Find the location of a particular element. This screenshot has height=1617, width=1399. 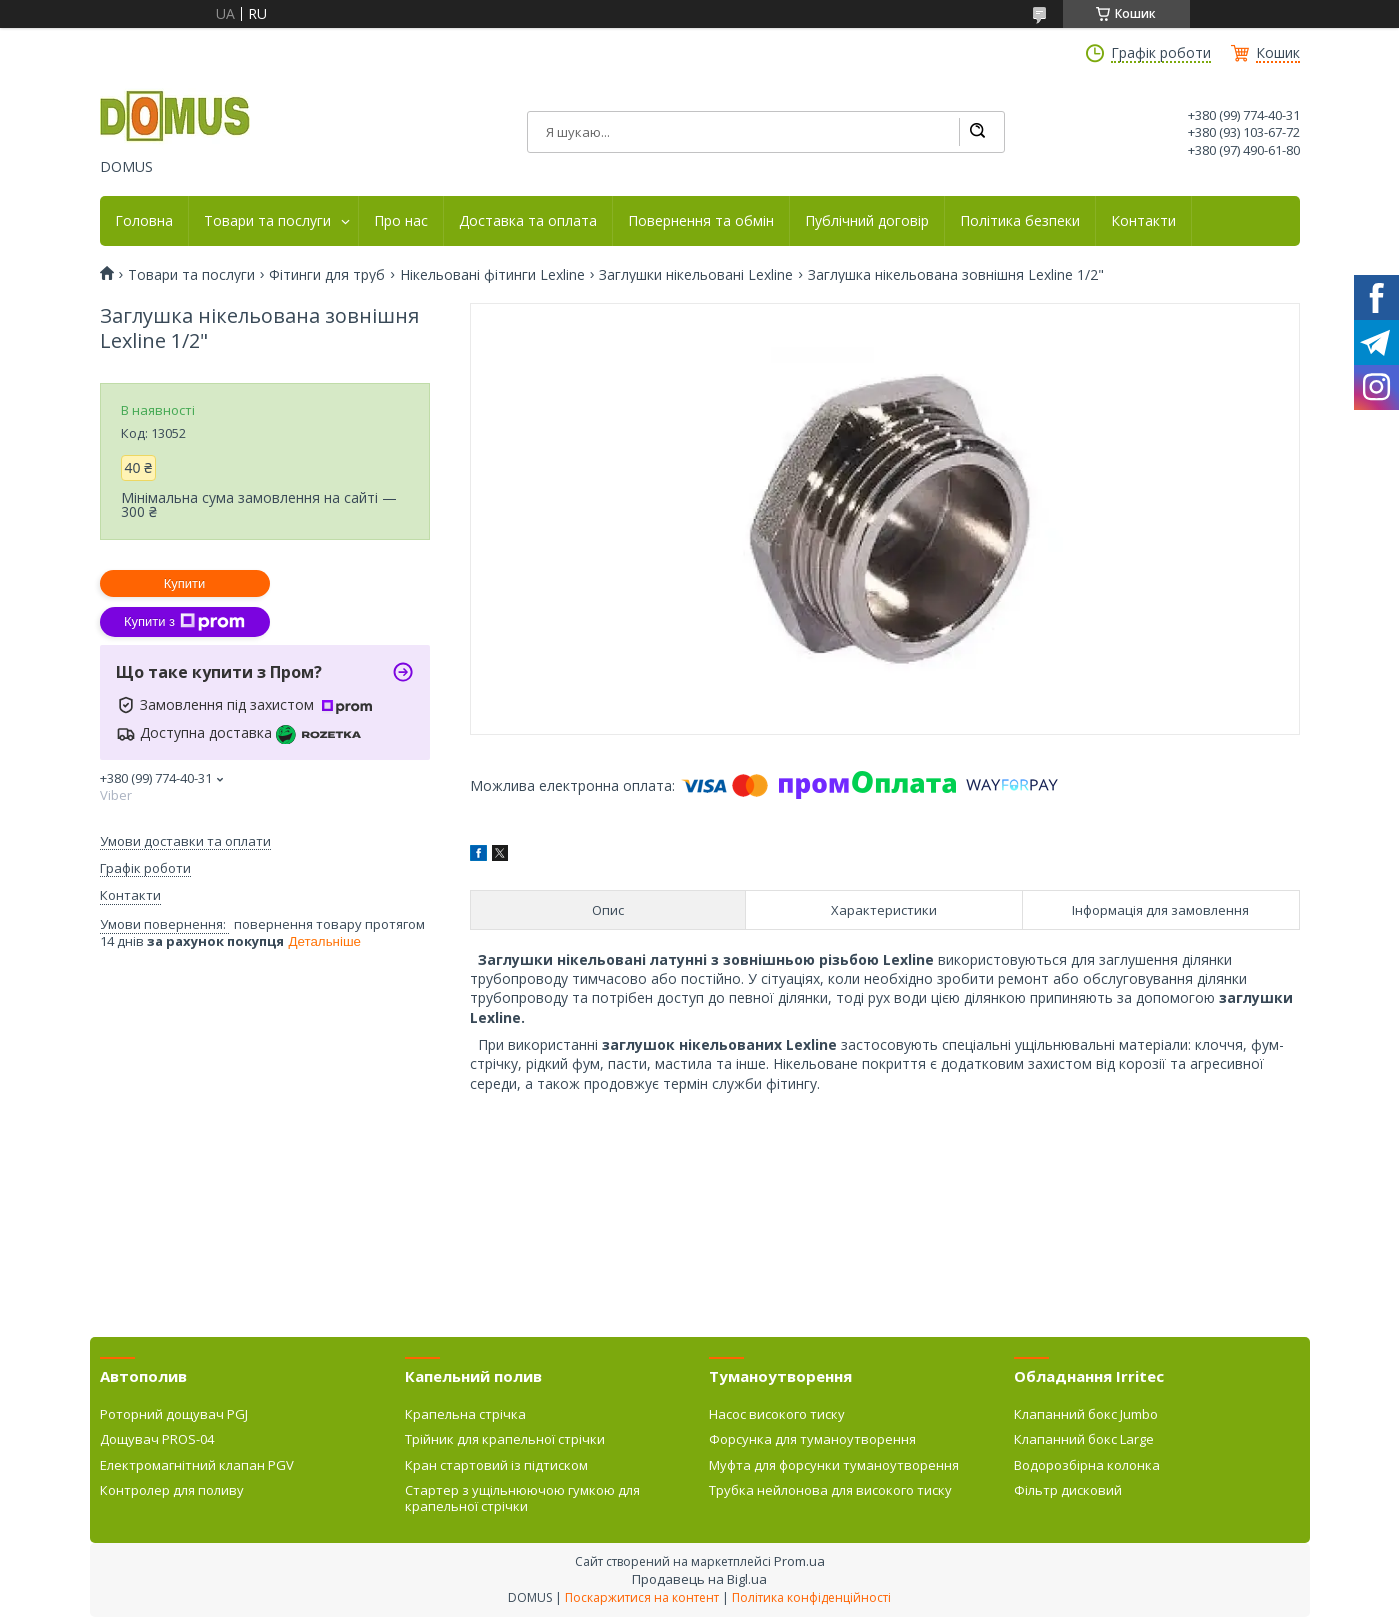

Повернення та обмін is located at coordinates (701, 221).